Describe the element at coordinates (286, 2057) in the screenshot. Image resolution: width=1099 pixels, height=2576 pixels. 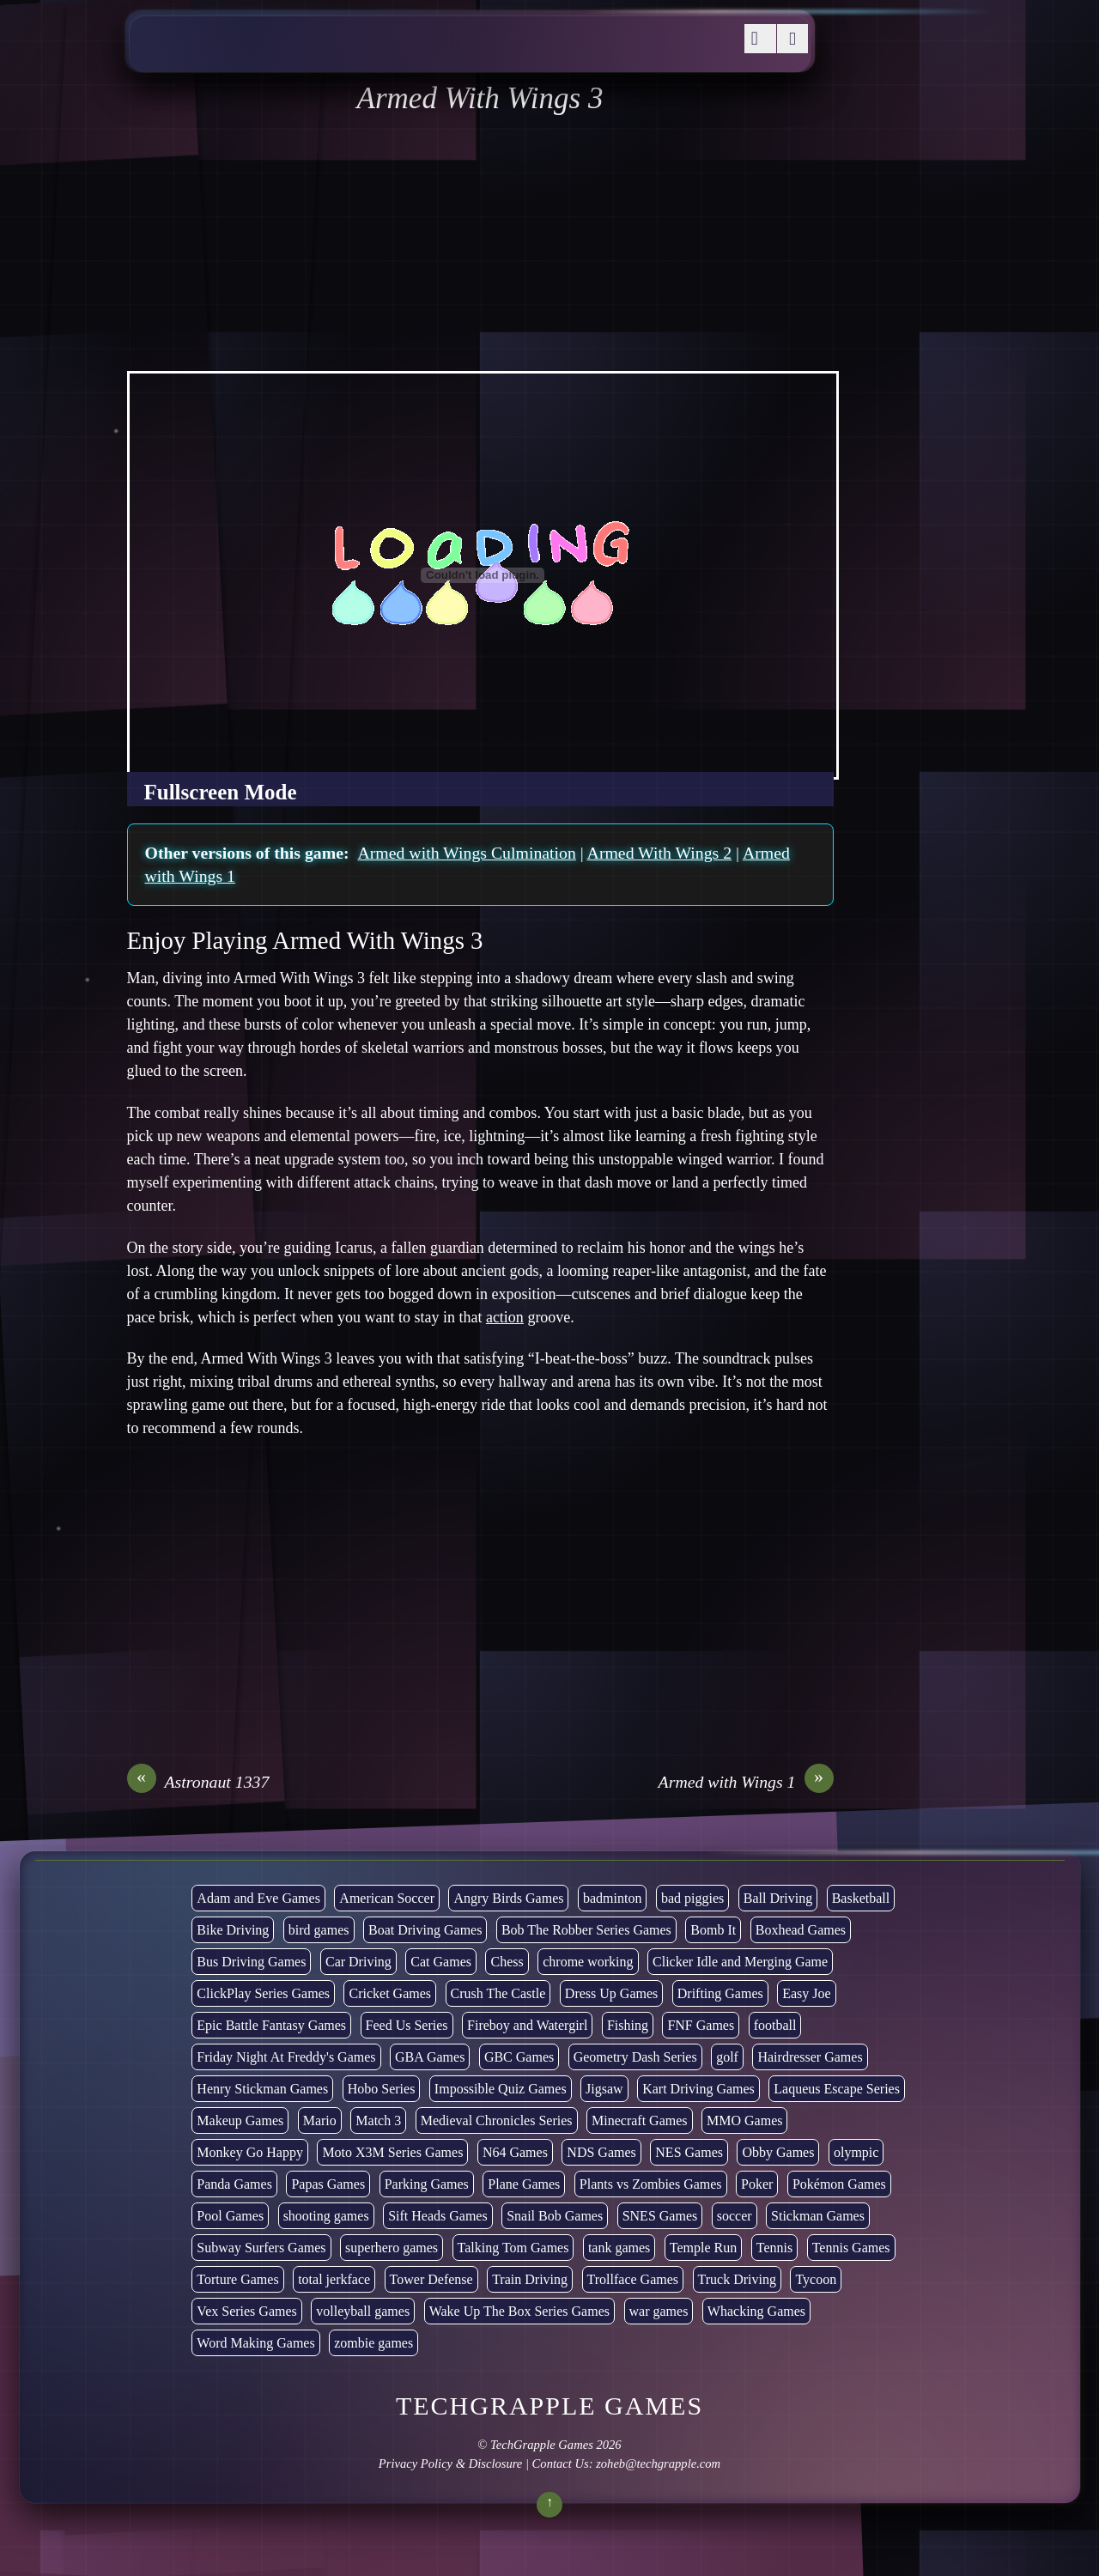
I see `Friday Night At Freddy's Games [Friday Night At Freddy's Games (10 items)]` at that location.